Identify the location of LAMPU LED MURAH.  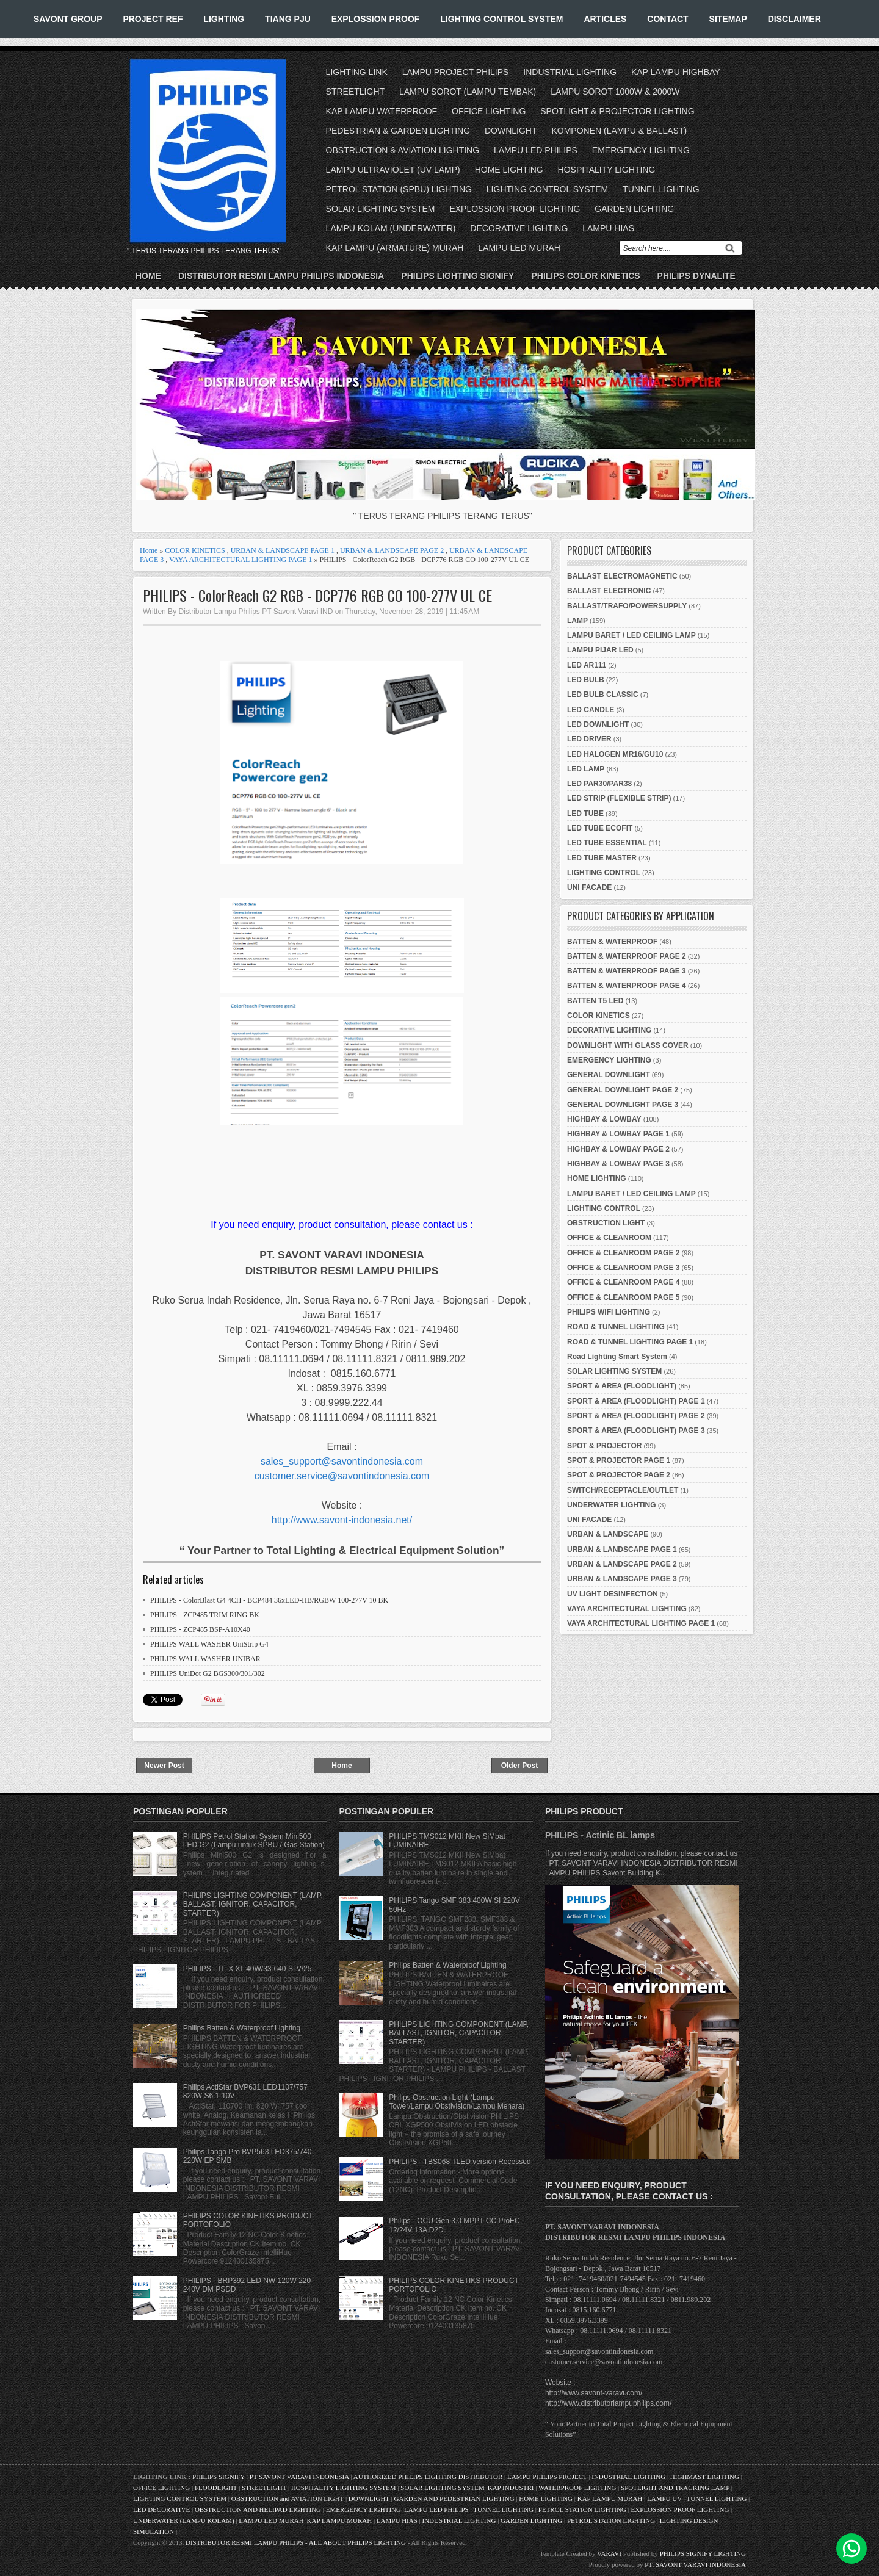
(519, 248).